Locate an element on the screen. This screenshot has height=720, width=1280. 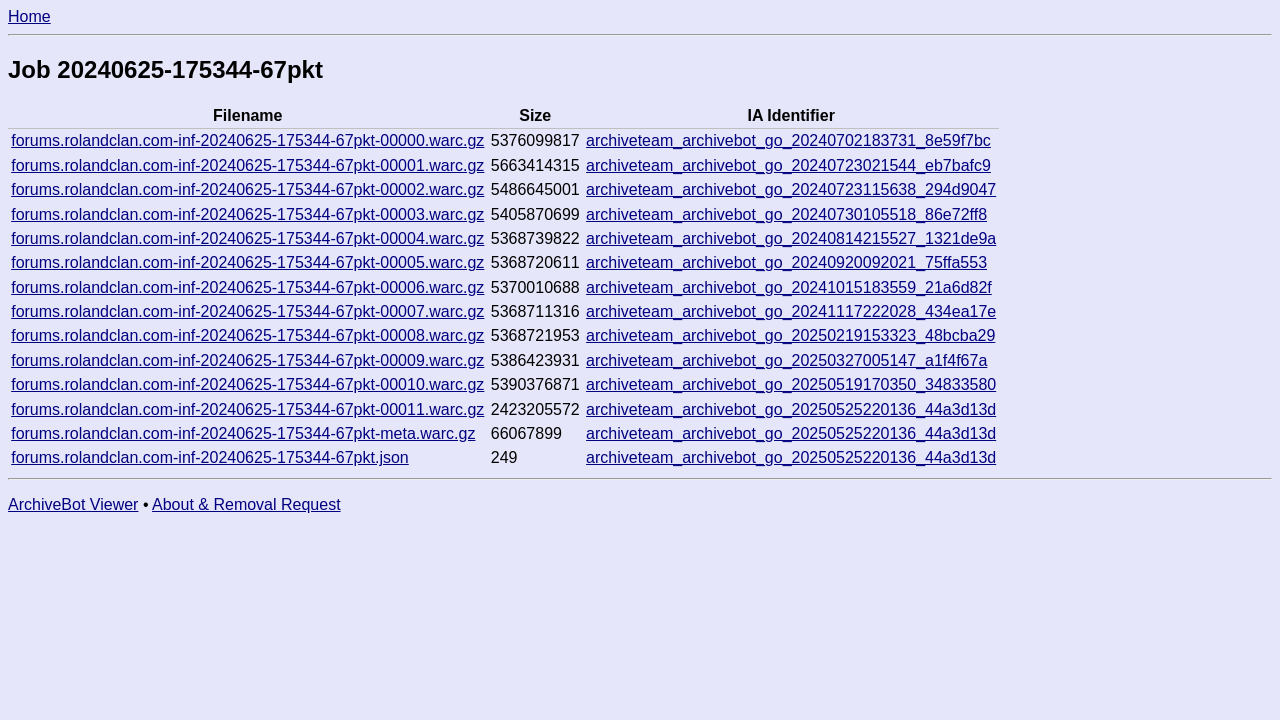
forums.rolandclan.com-inf-20240625-175344-67pkt-00000.warc.gz is located at coordinates (247, 140).